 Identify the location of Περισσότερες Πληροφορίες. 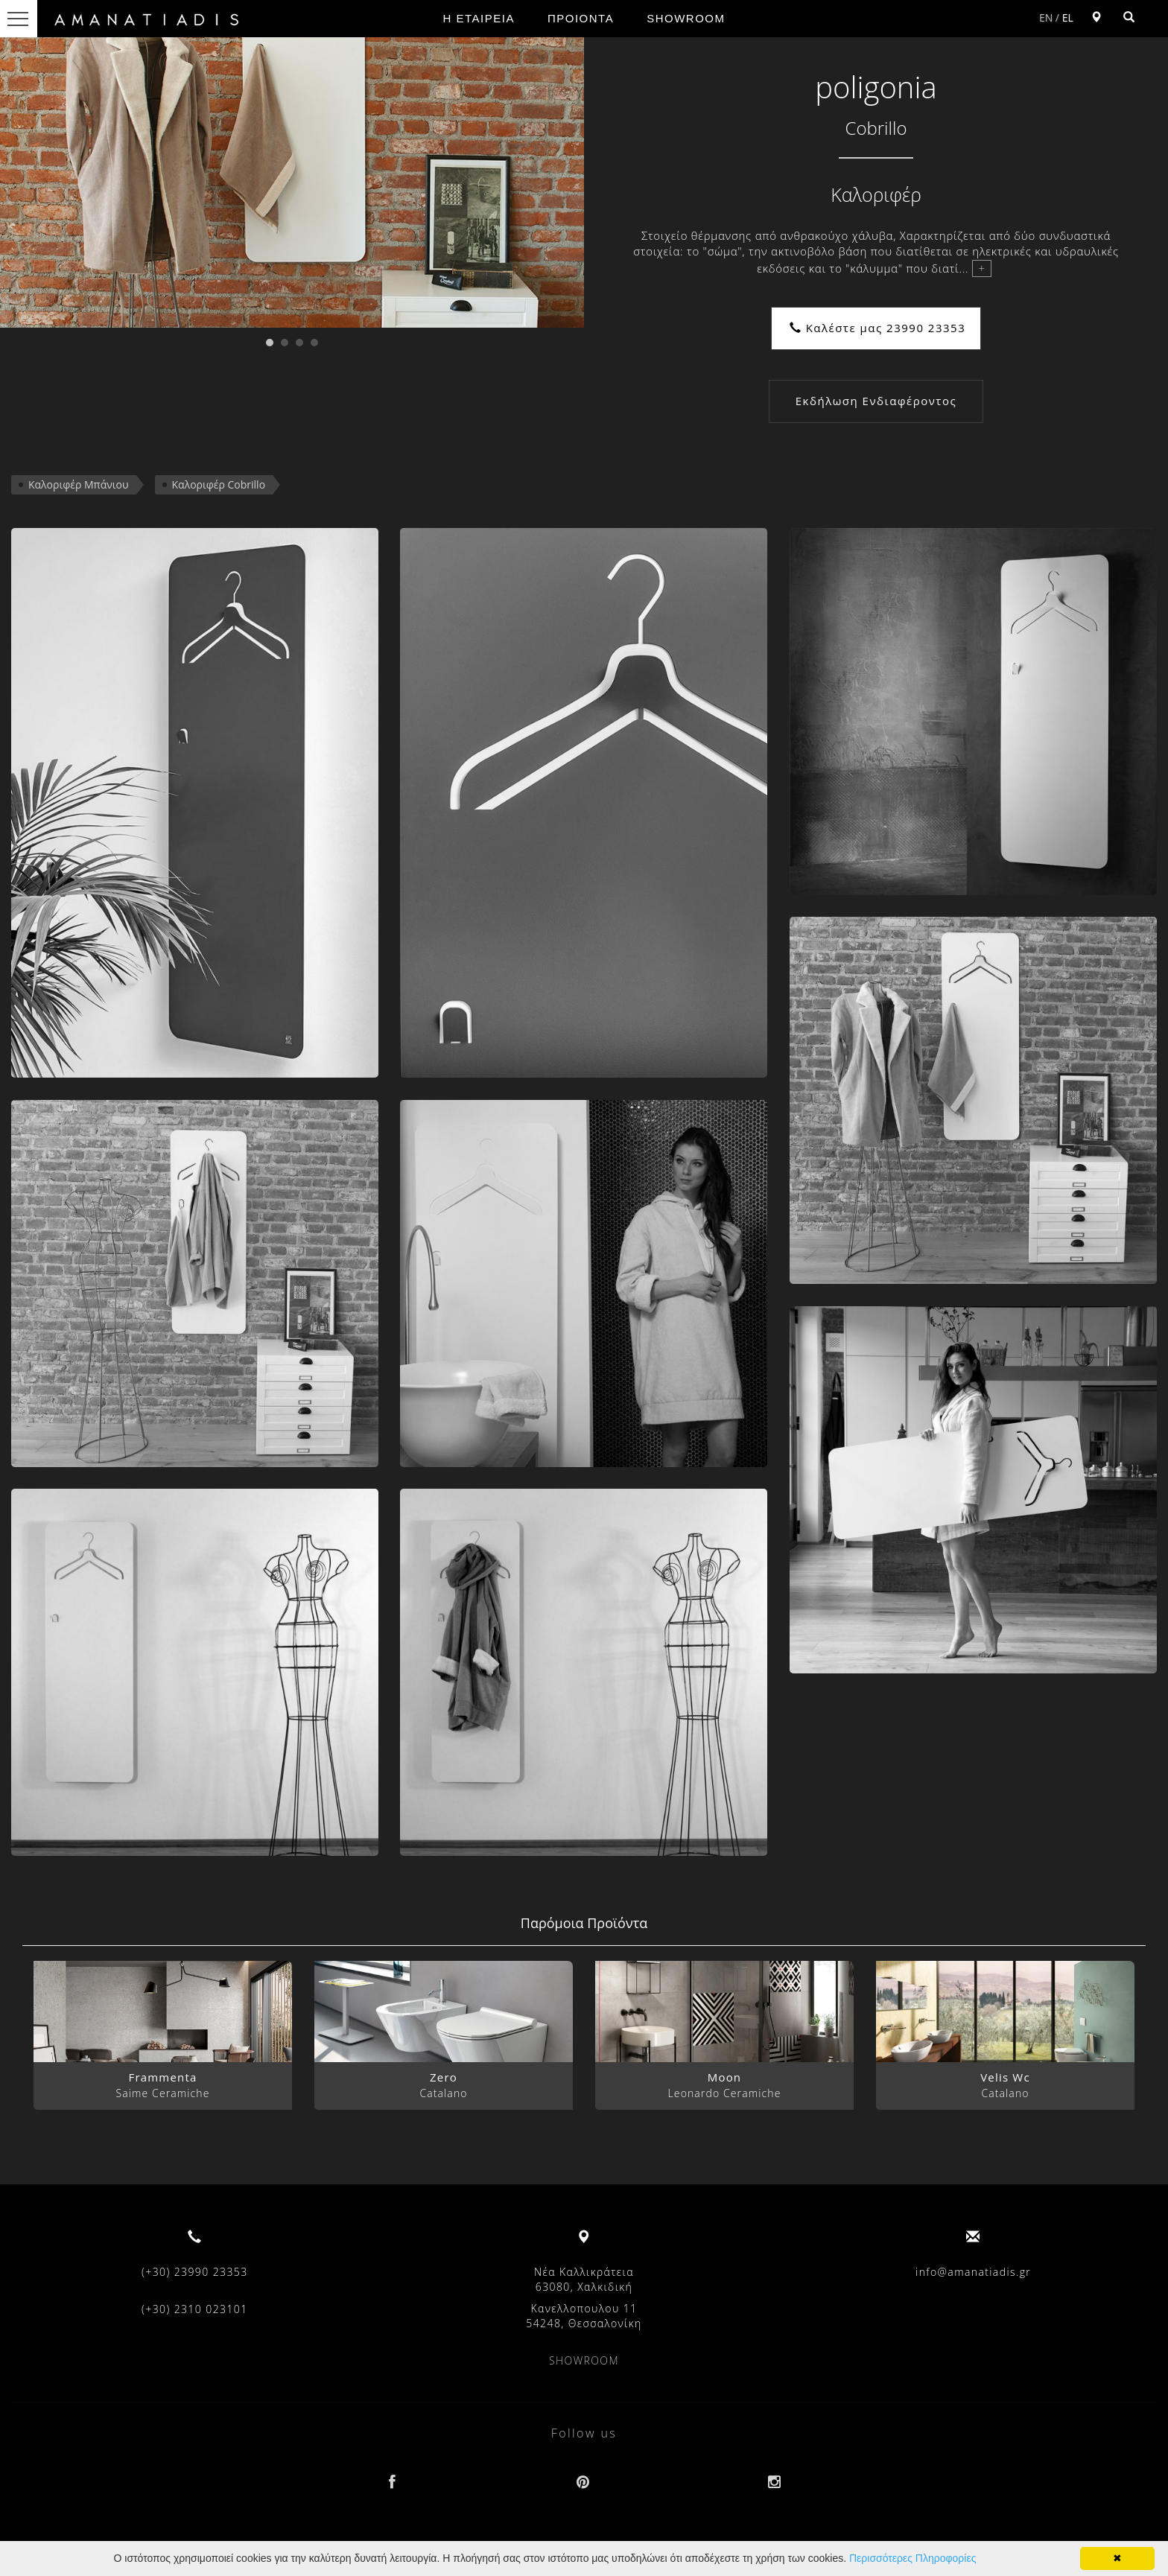
(912, 2558).